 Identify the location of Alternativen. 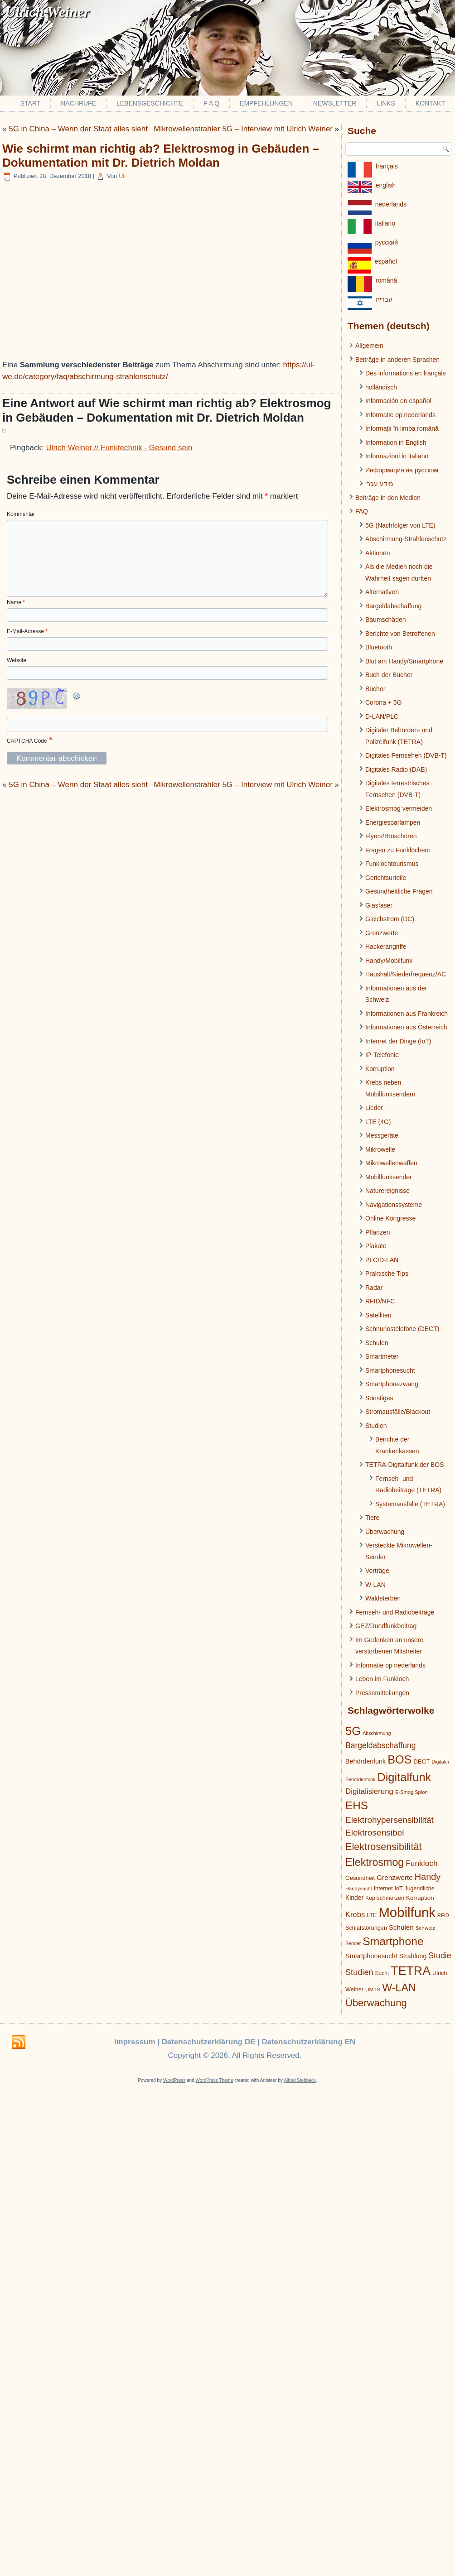
(382, 592).